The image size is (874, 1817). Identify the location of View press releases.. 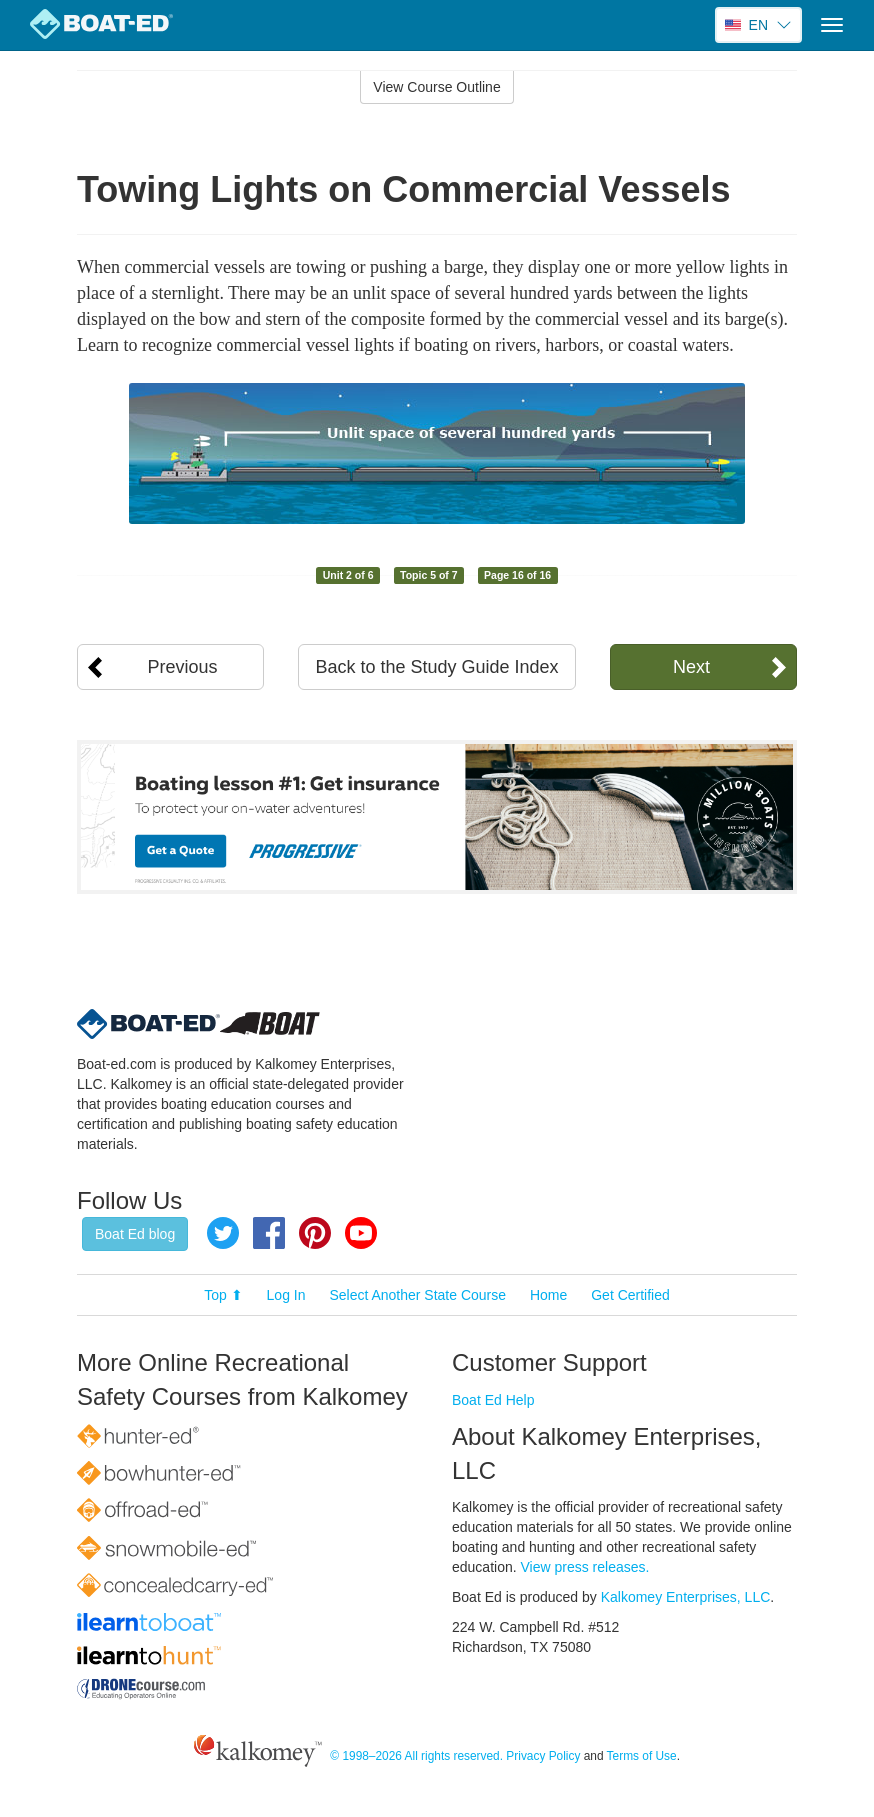
(585, 1567).